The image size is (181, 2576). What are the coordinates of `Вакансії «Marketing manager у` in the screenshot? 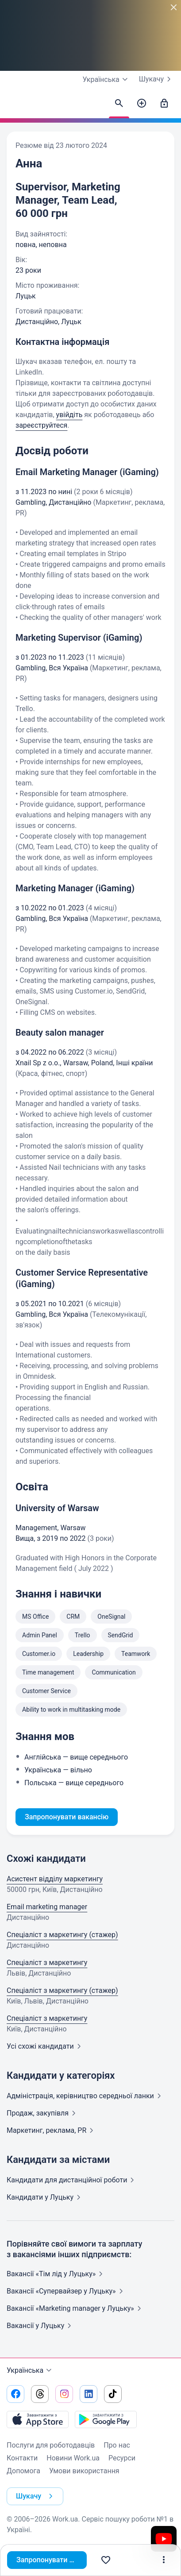 It's located at (76, 2308).